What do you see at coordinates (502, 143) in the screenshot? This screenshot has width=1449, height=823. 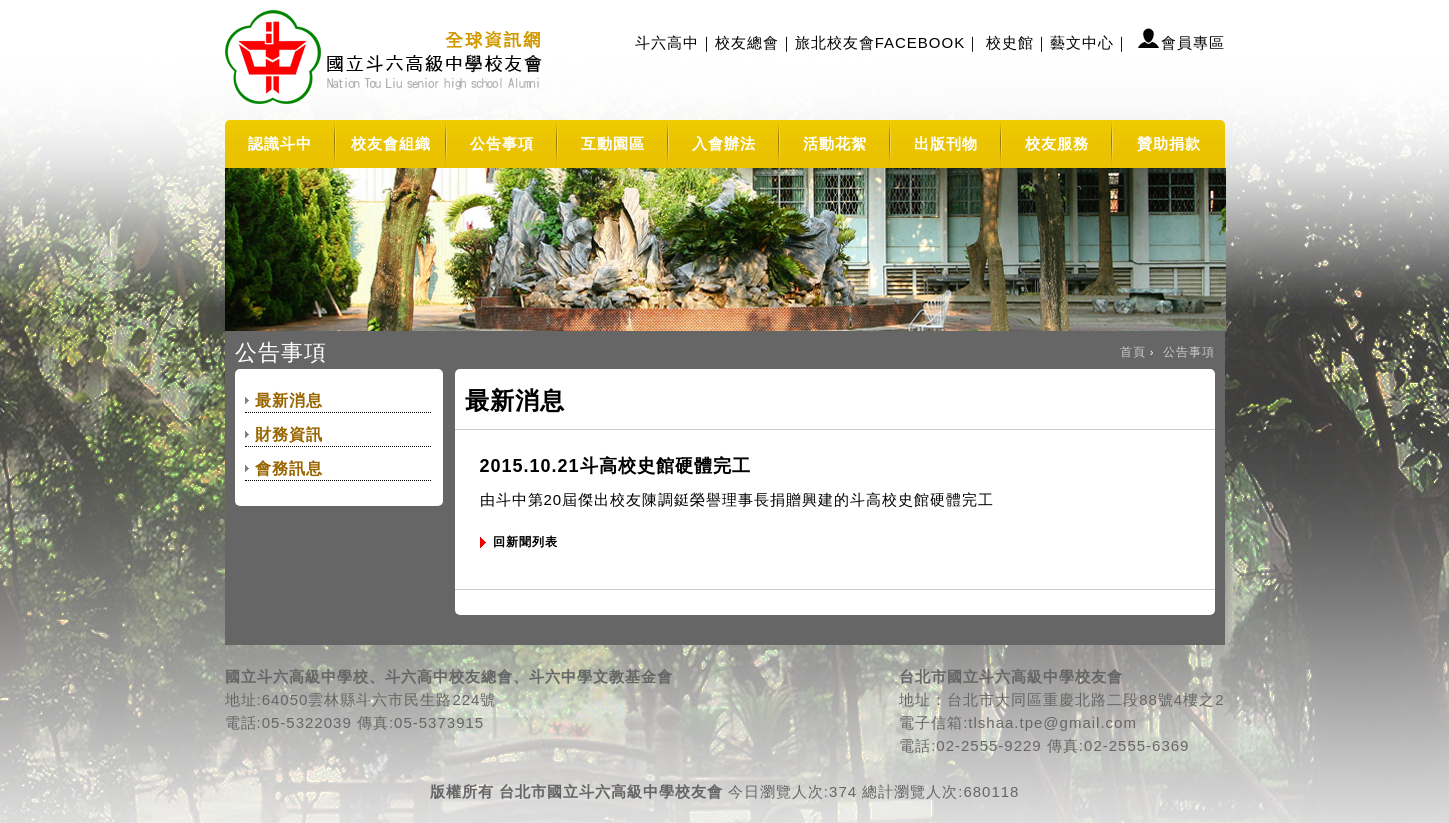 I see `公告事項` at bounding box center [502, 143].